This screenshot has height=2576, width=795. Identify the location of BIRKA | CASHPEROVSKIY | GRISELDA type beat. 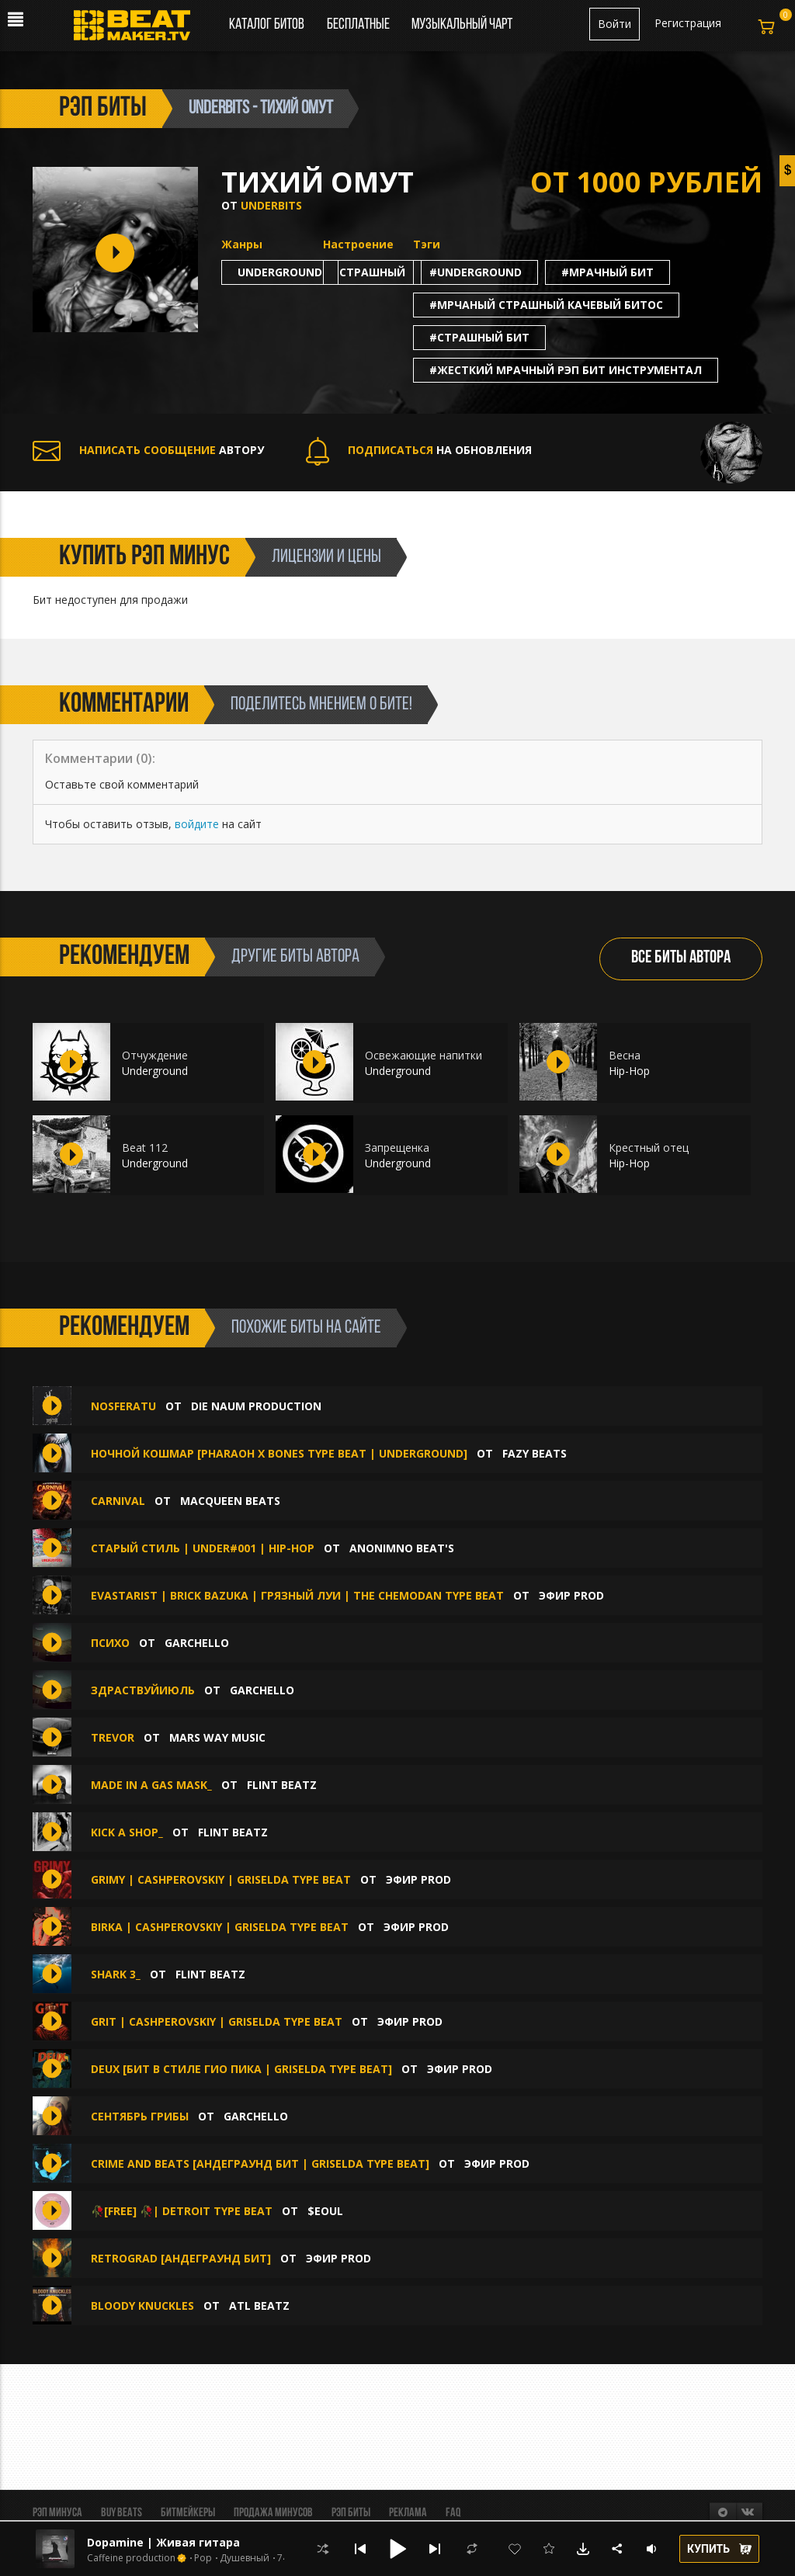
(220, 1926).